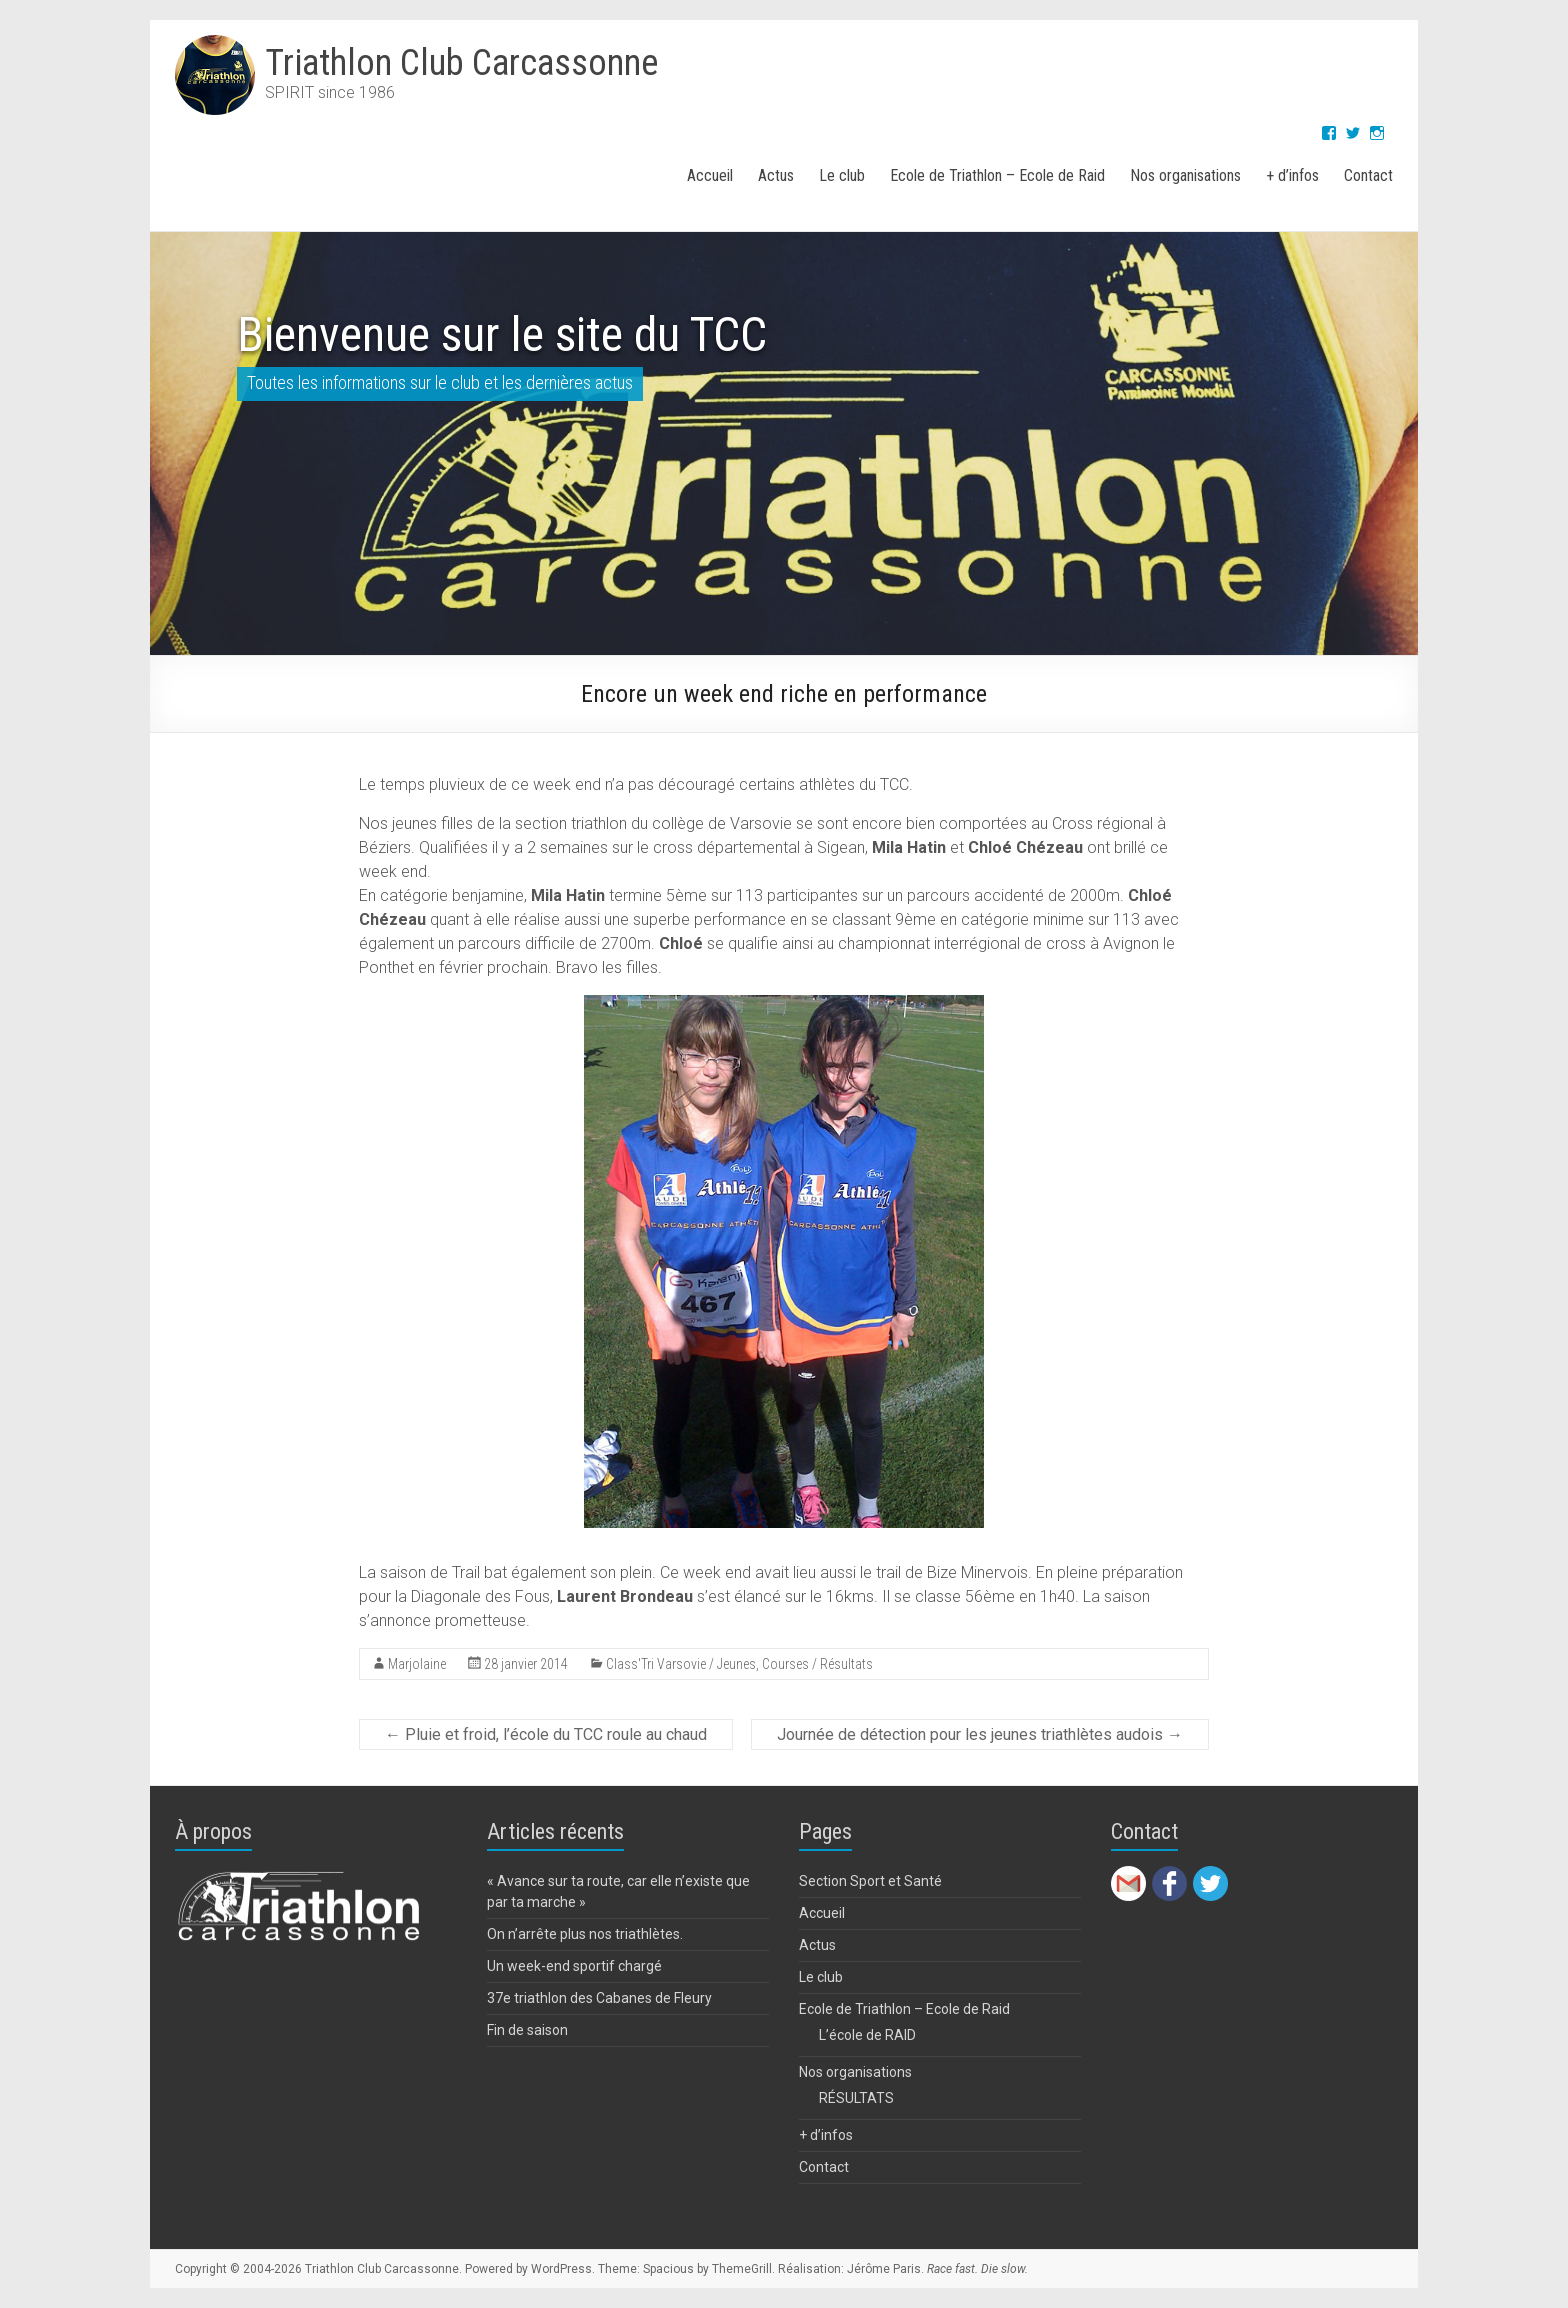 Image resolution: width=1568 pixels, height=2308 pixels. I want to click on Section Sport et Santé, so click(870, 1881).